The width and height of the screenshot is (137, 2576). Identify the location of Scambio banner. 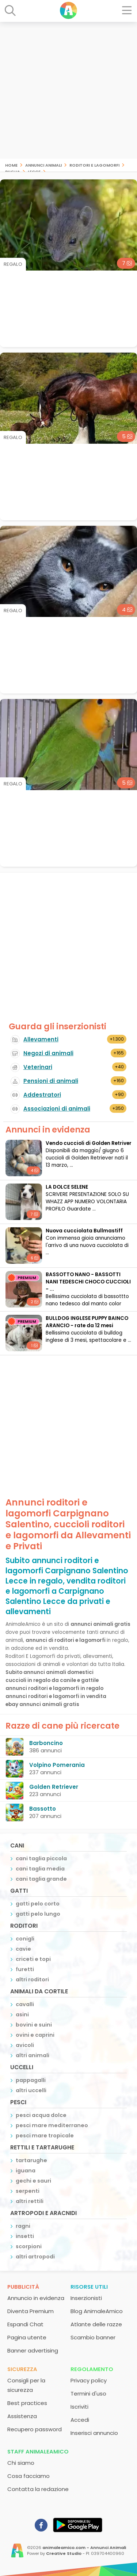
(93, 2337).